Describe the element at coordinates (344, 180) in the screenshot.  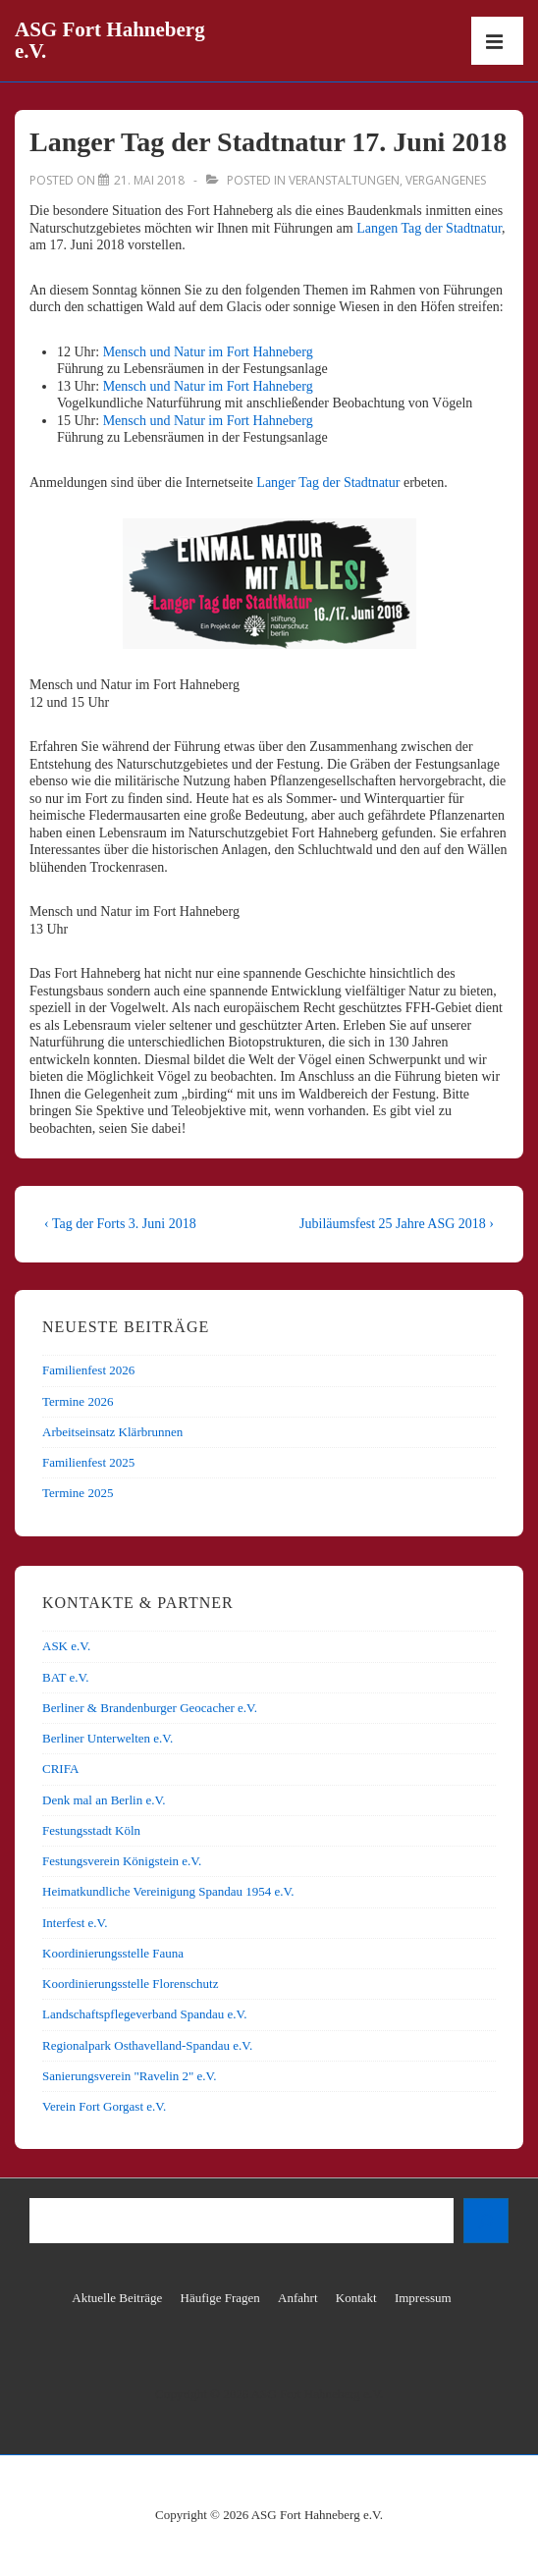
I see `Veranstaltungen` at that location.